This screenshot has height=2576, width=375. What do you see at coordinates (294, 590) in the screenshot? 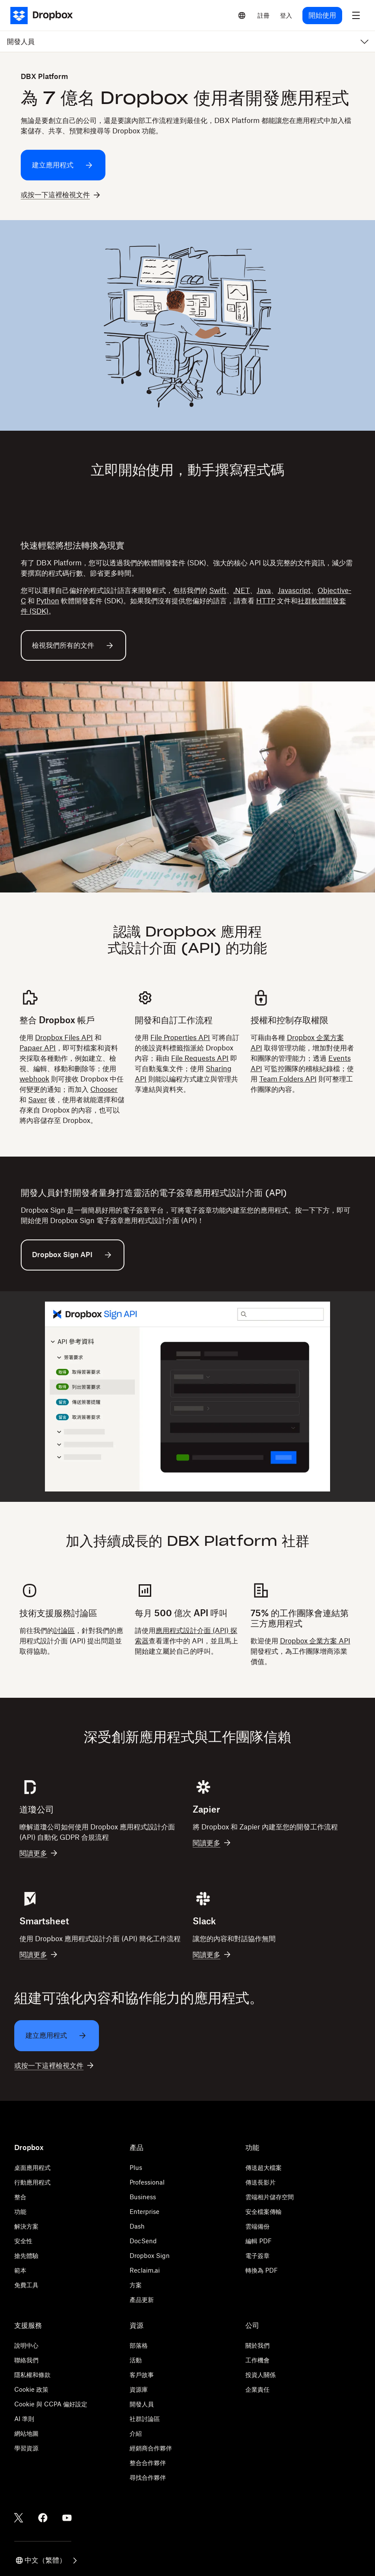
I see `Javascript` at bounding box center [294, 590].